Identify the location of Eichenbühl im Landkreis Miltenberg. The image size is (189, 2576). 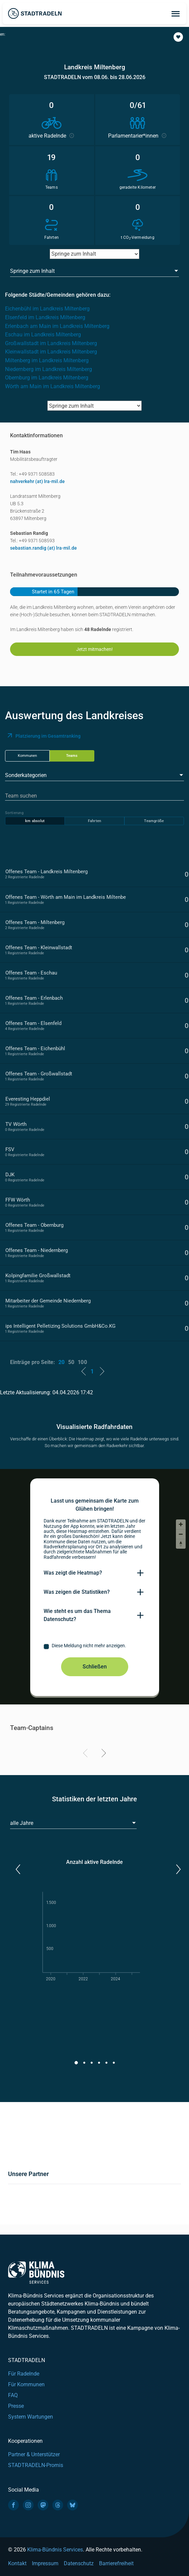
(47, 308).